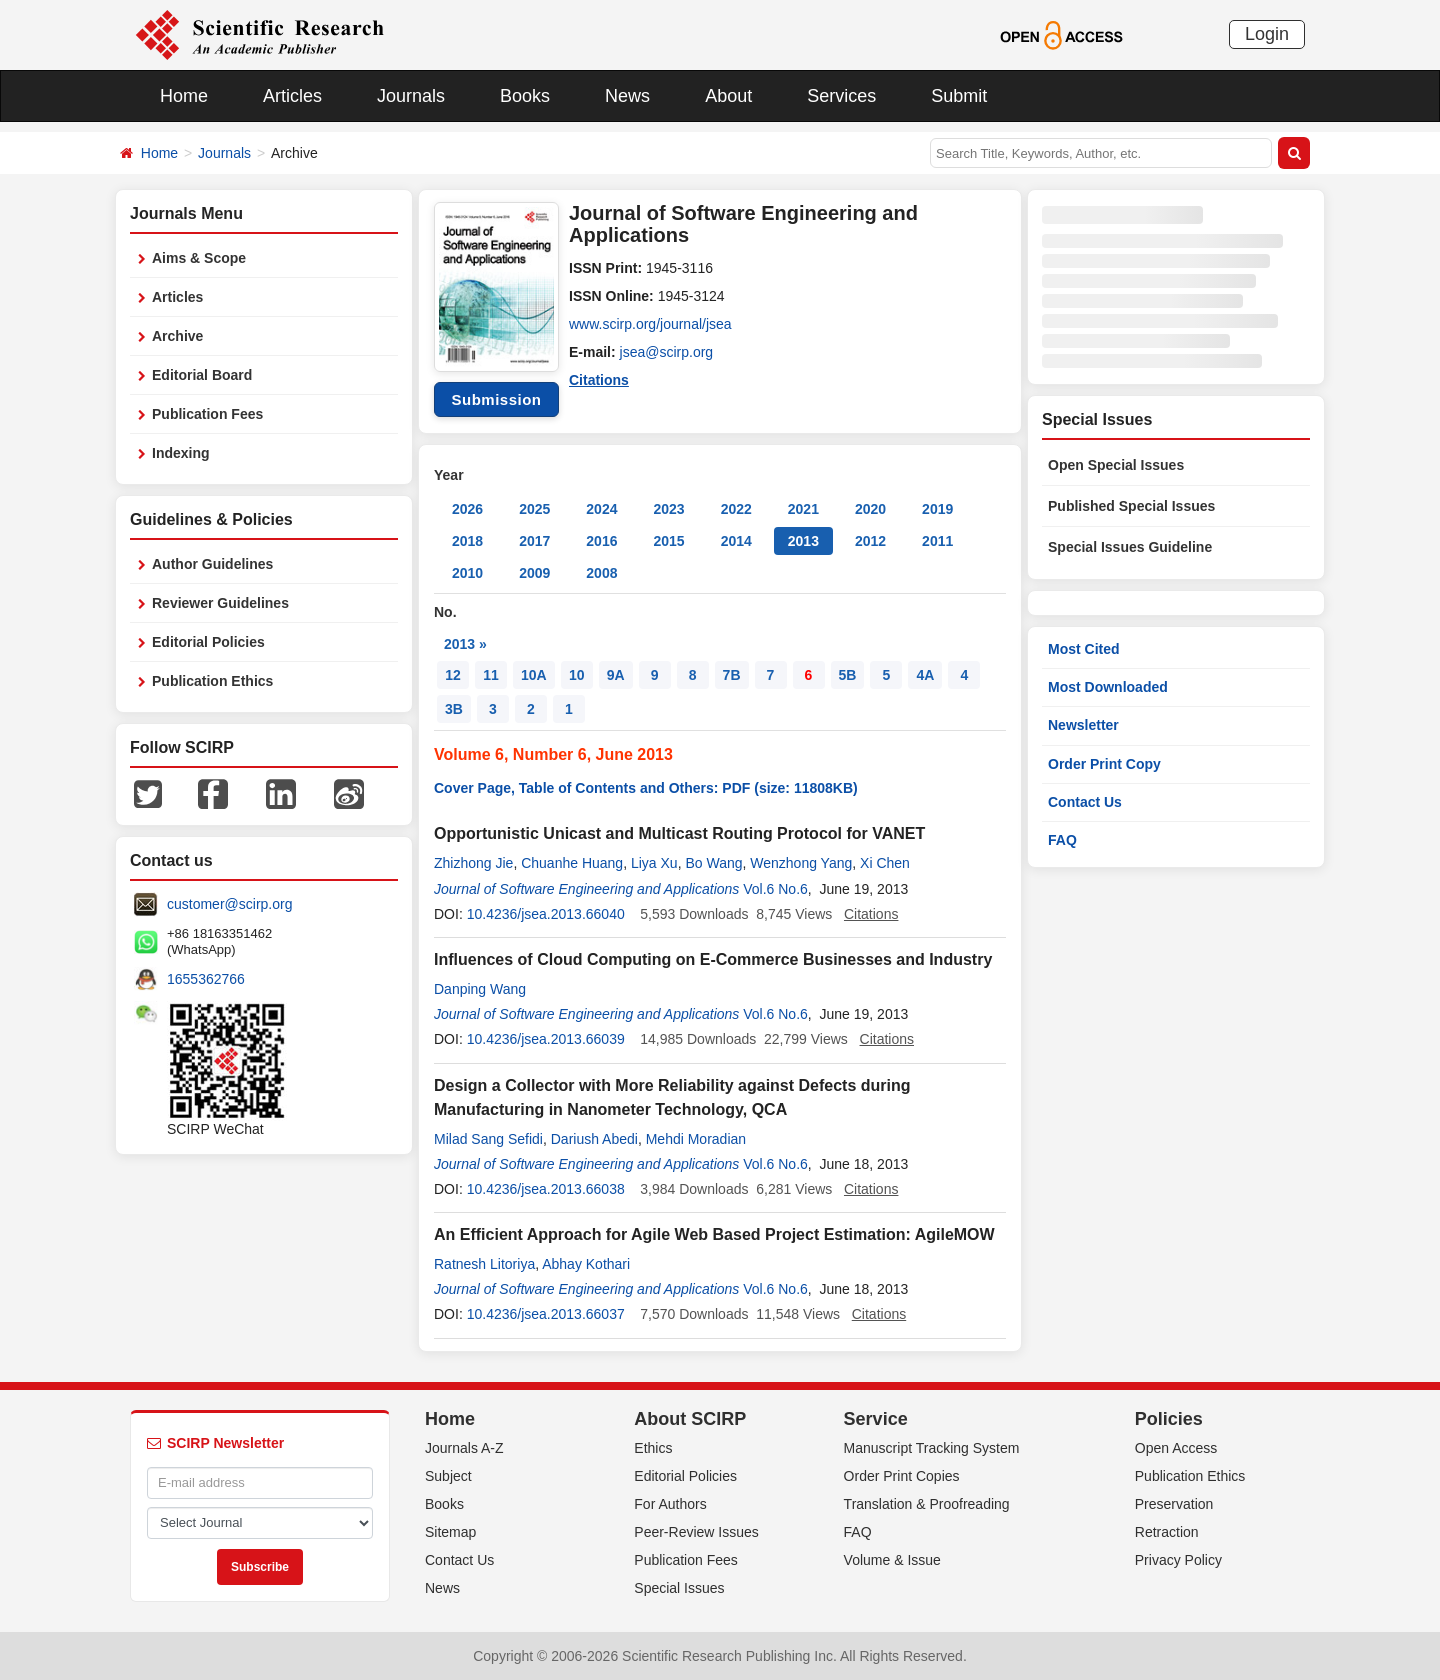 The image size is (1440, 1680). What do you see at coordinates (667, 352) in the screenshot?
I see `jsea@scirp.org` at bounding box center [667, 352].